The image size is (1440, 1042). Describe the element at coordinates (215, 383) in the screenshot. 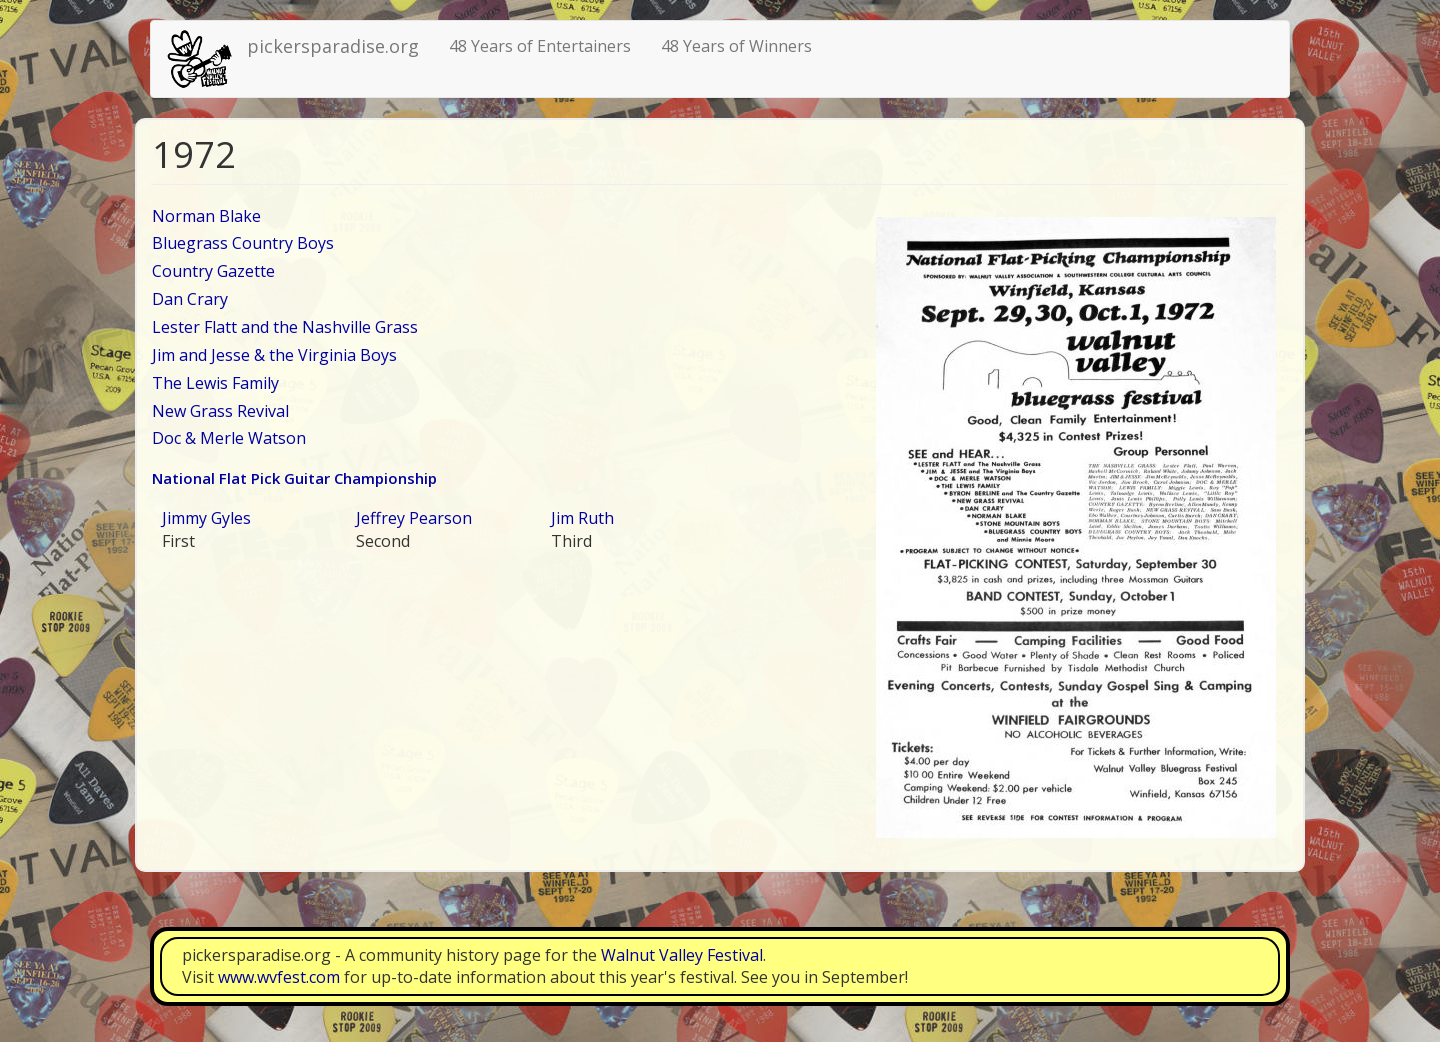

I see `The Lewis Family` at that location.